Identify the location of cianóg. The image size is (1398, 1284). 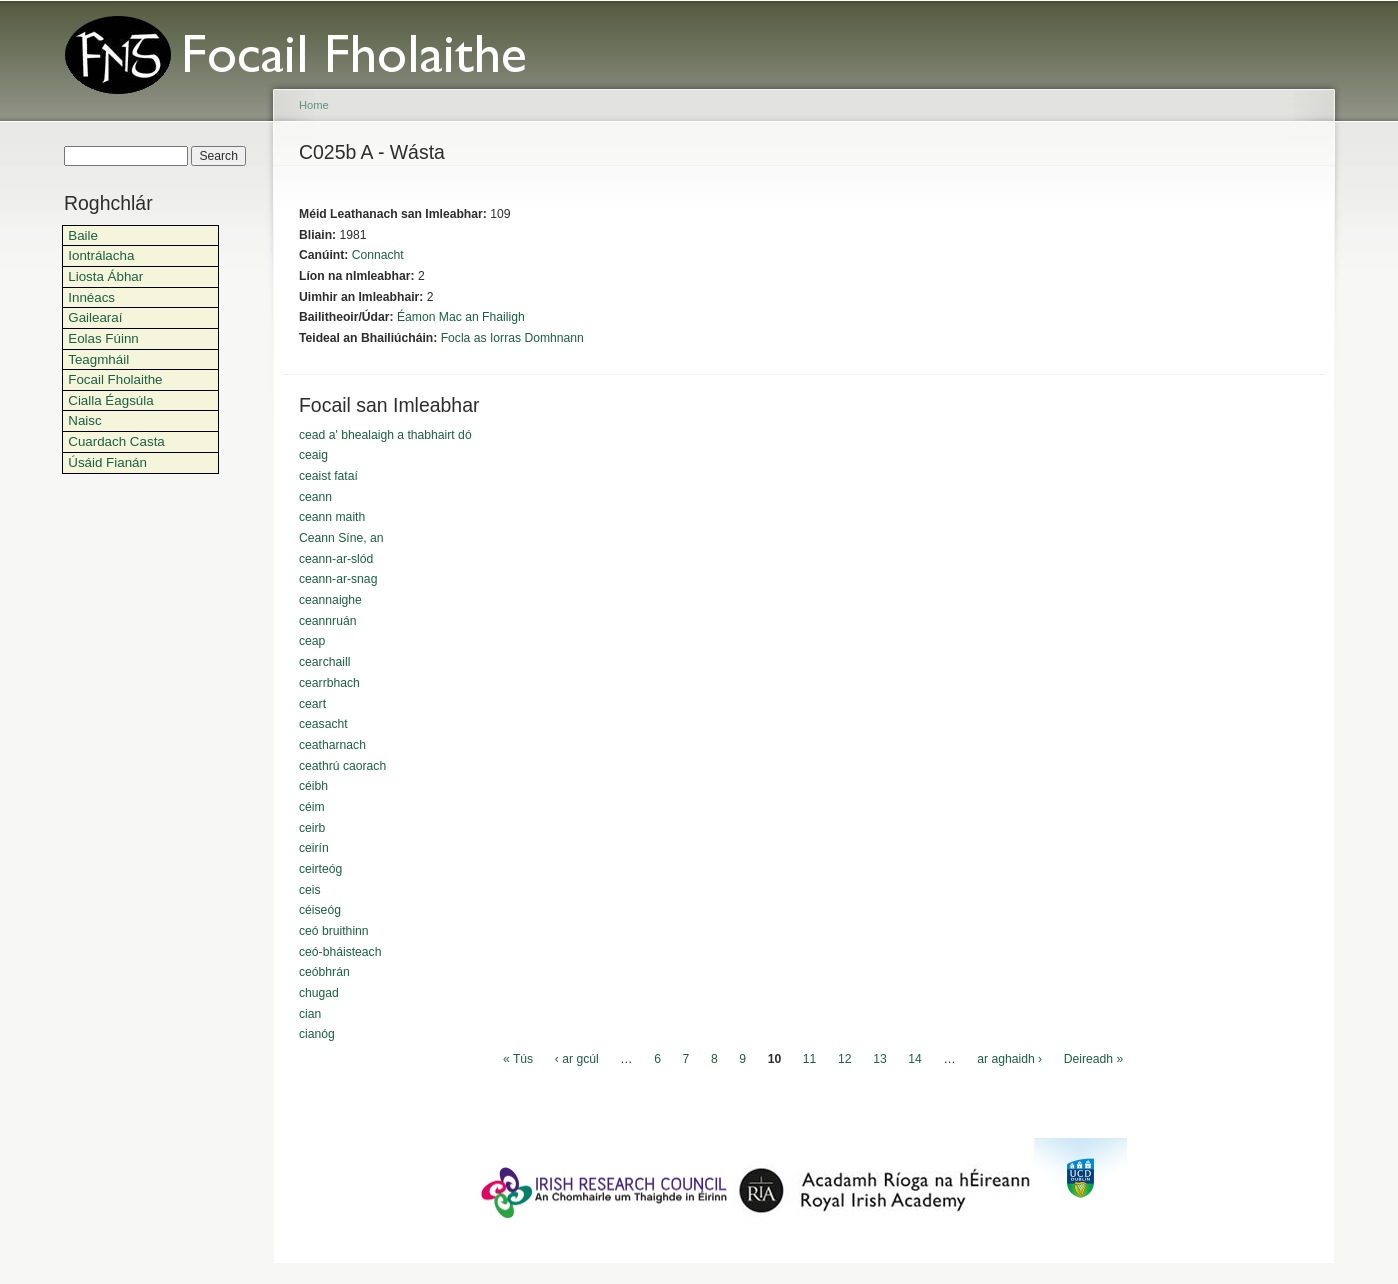
(317, 1034).